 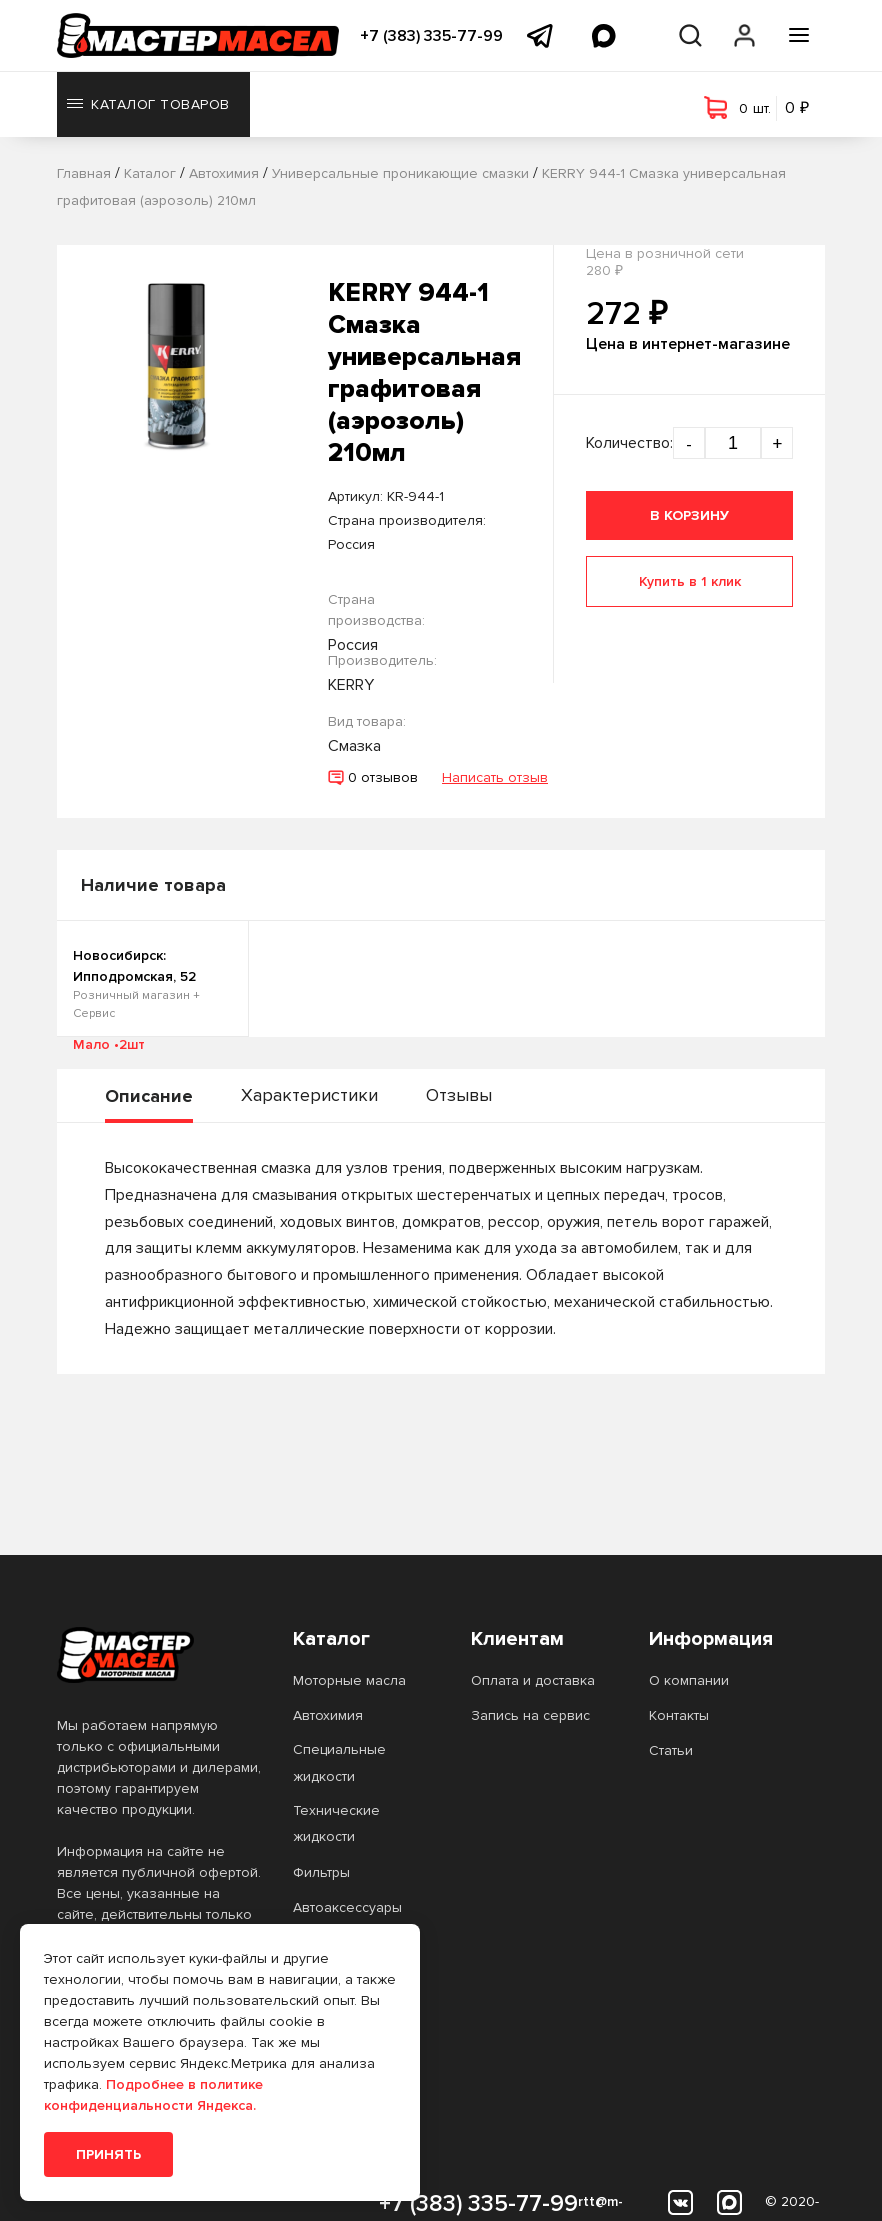 I want to click on Отзывы, so click(x=459, y=1095).